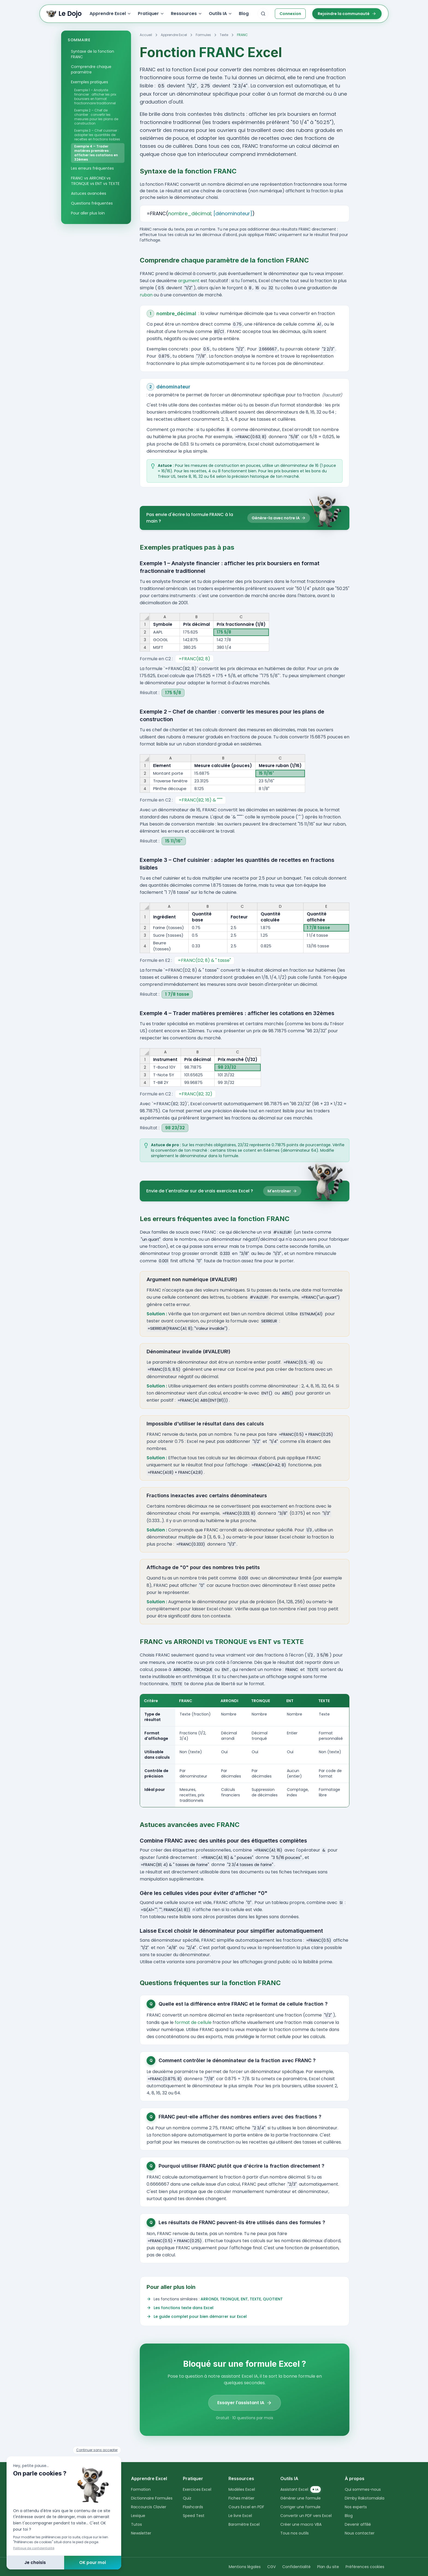 The height and width of the screenshot is (2576, 428). Describe the element at coordinates (92, 2562) in the screenshot. I see `OK pour moi` at that location.